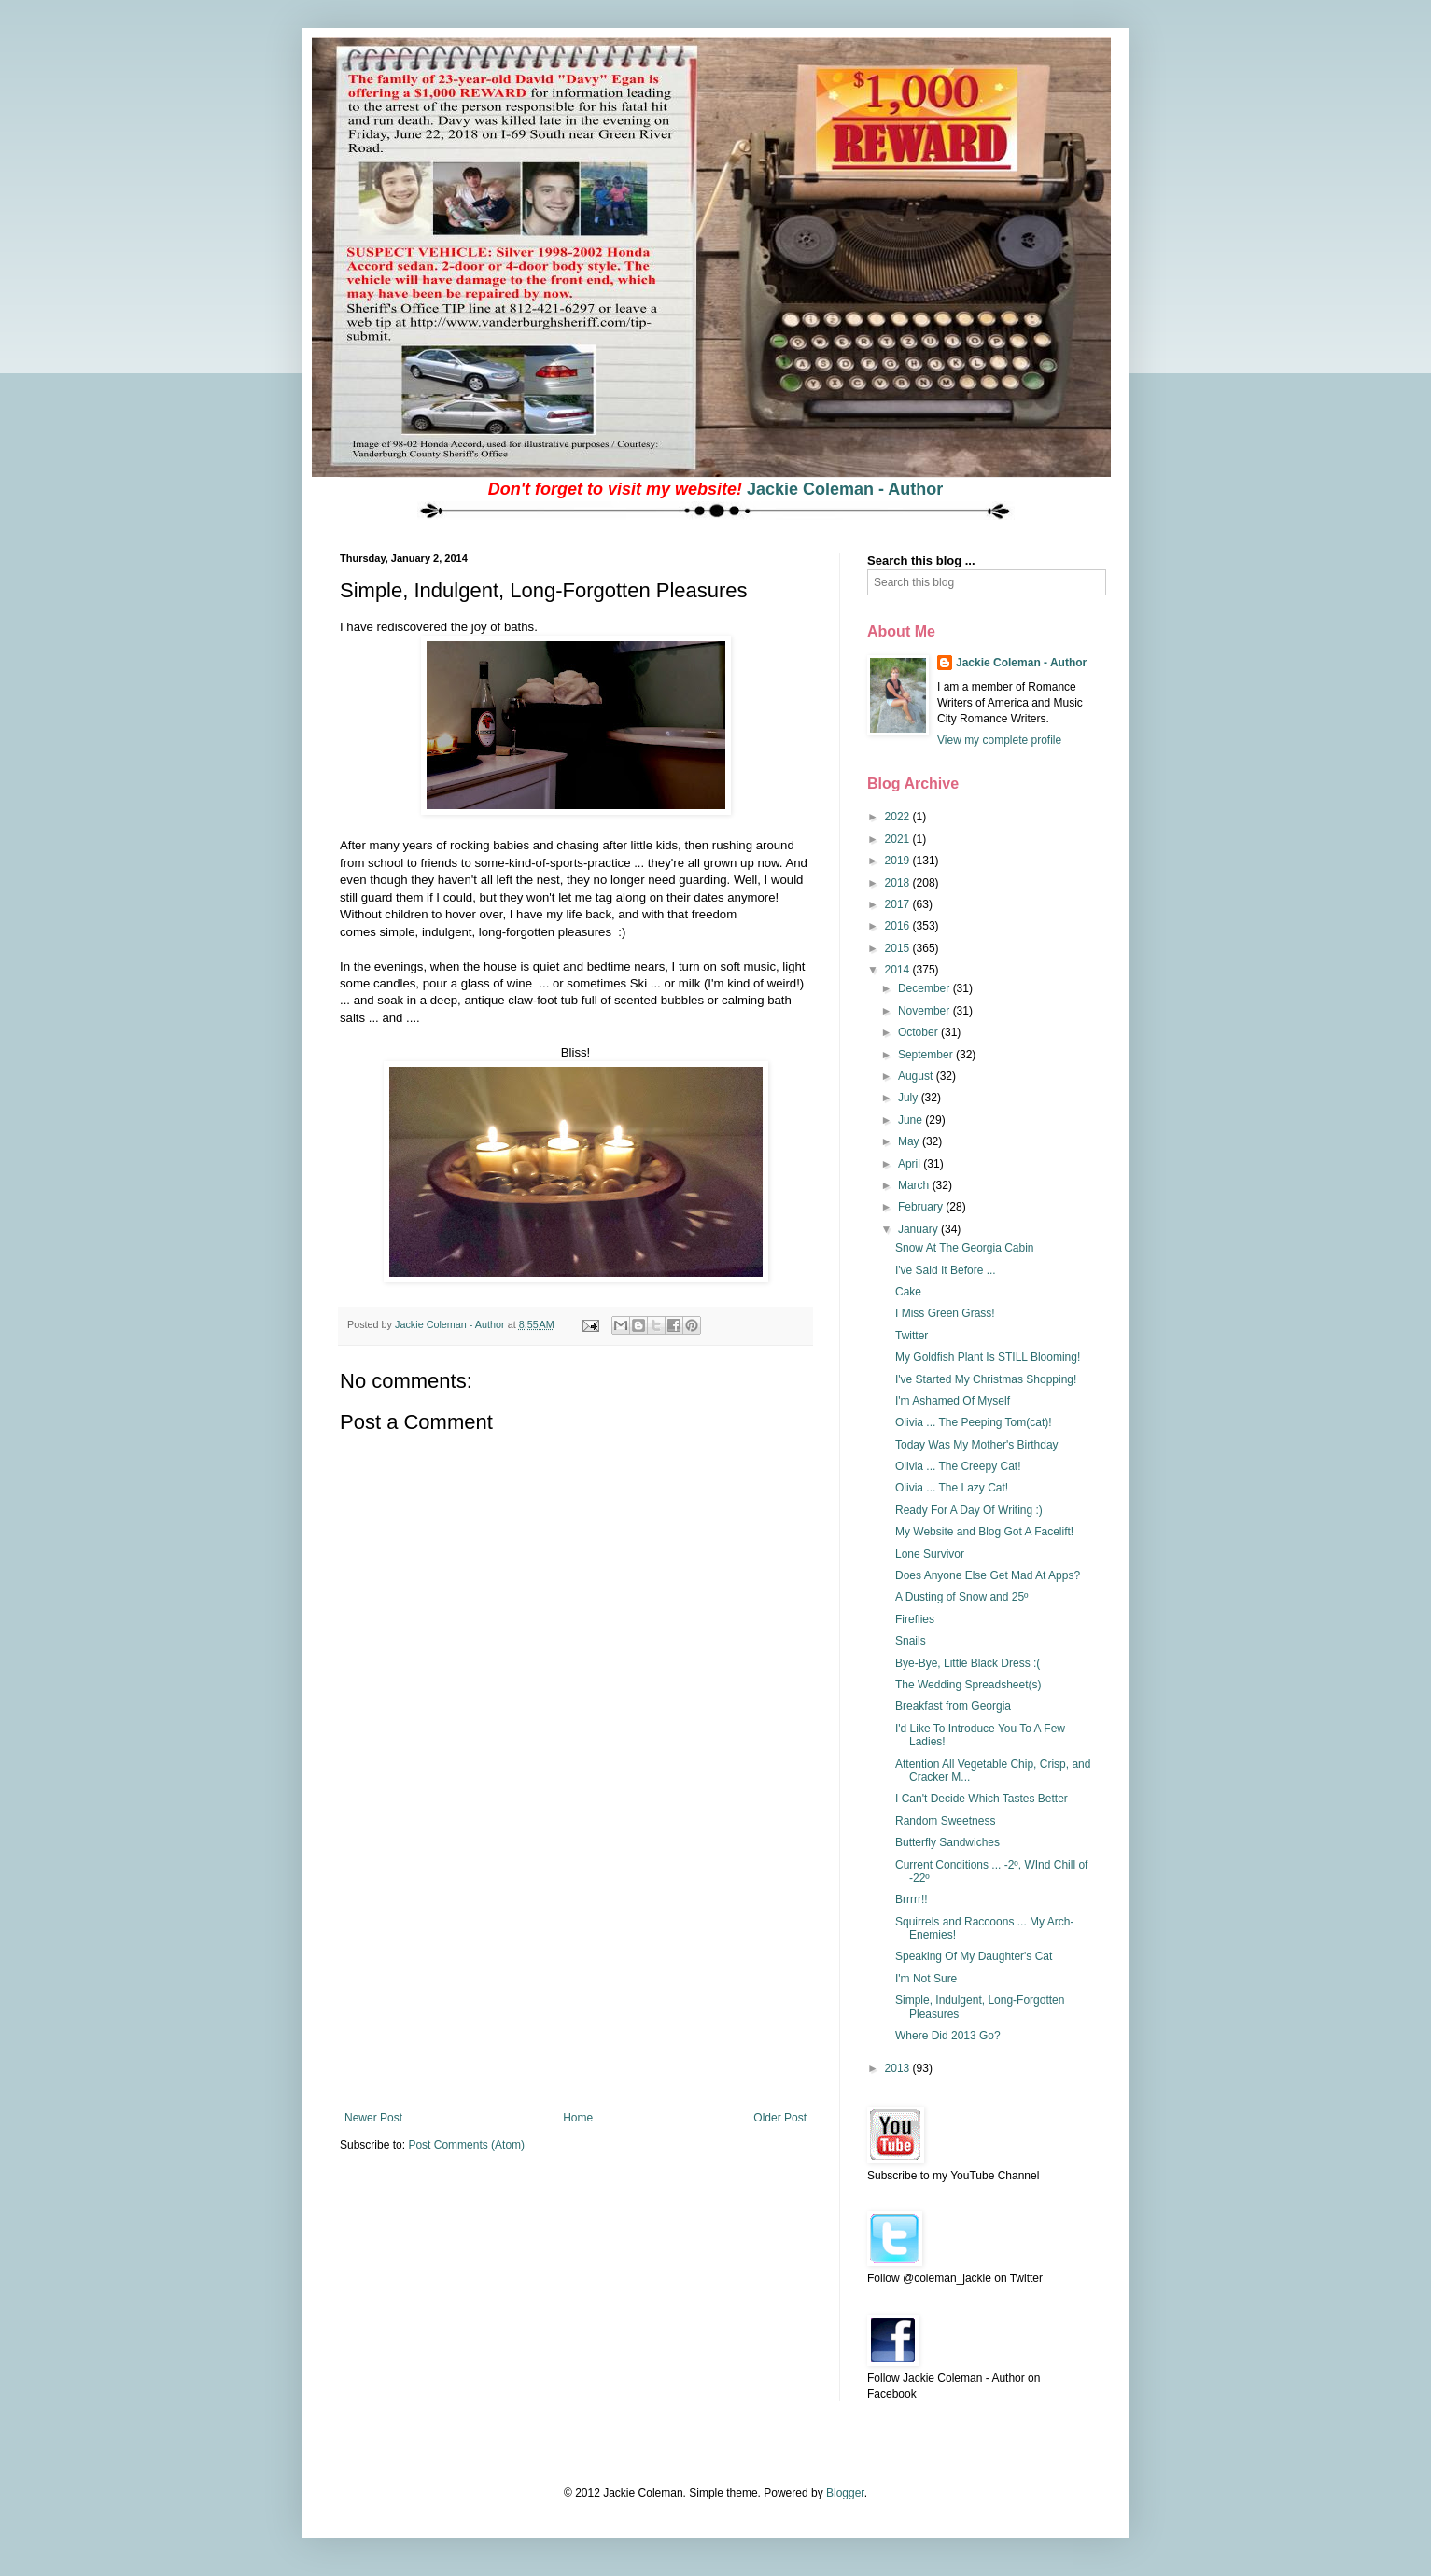 This screenshot has height=2576, width=1431. I want to click on My Website and Blog Got A Facelift!, so click(984, 1531).